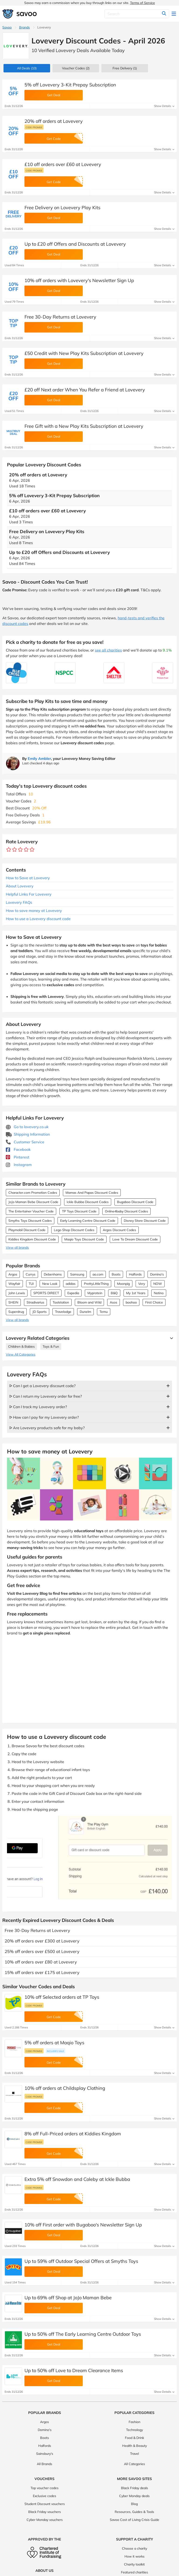 This screenshot has height=2576, width=179. Describe the element at coordinates (135, 1202) in the screenshot. I see `Bugaboo Discount Code` at that location.